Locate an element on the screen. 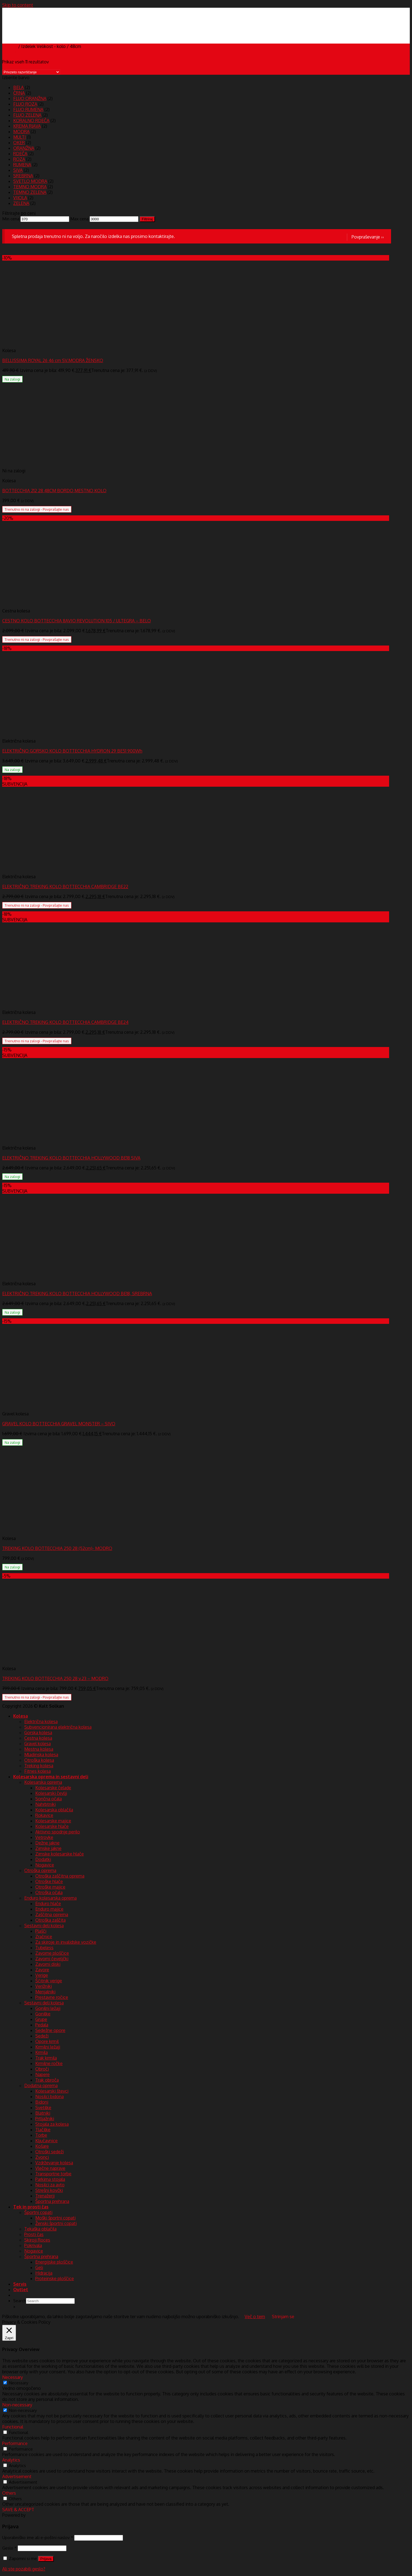 The height and width of the screenshot is (2576, 412). Plašči is located at coordinates (40, 1931).